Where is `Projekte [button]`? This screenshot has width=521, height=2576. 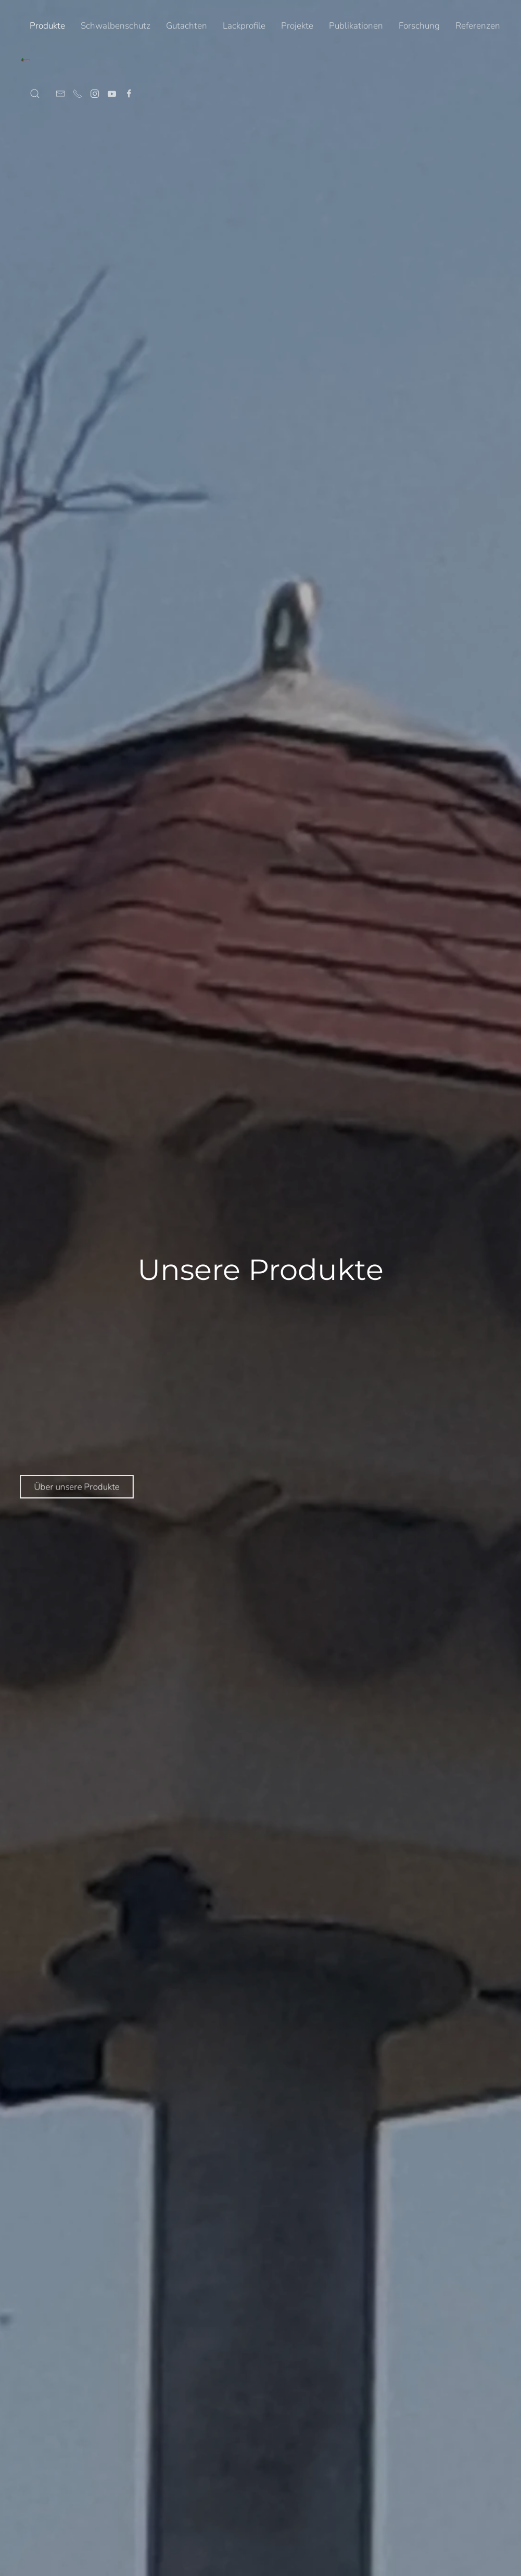 Projekte [button] is located at coordinates (297, 26).